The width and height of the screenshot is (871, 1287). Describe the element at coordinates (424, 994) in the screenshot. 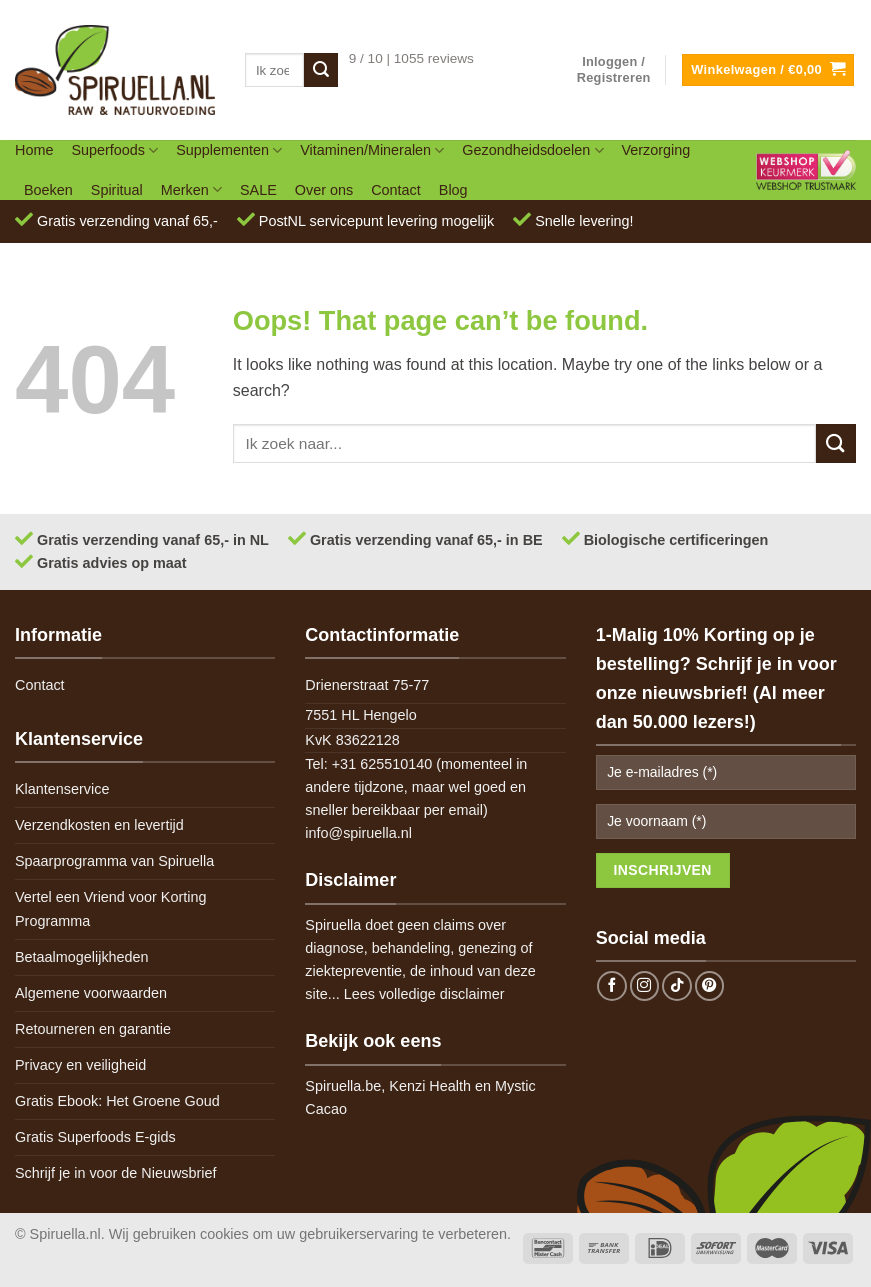

I see `Lees volledige disclaimer` at that location.